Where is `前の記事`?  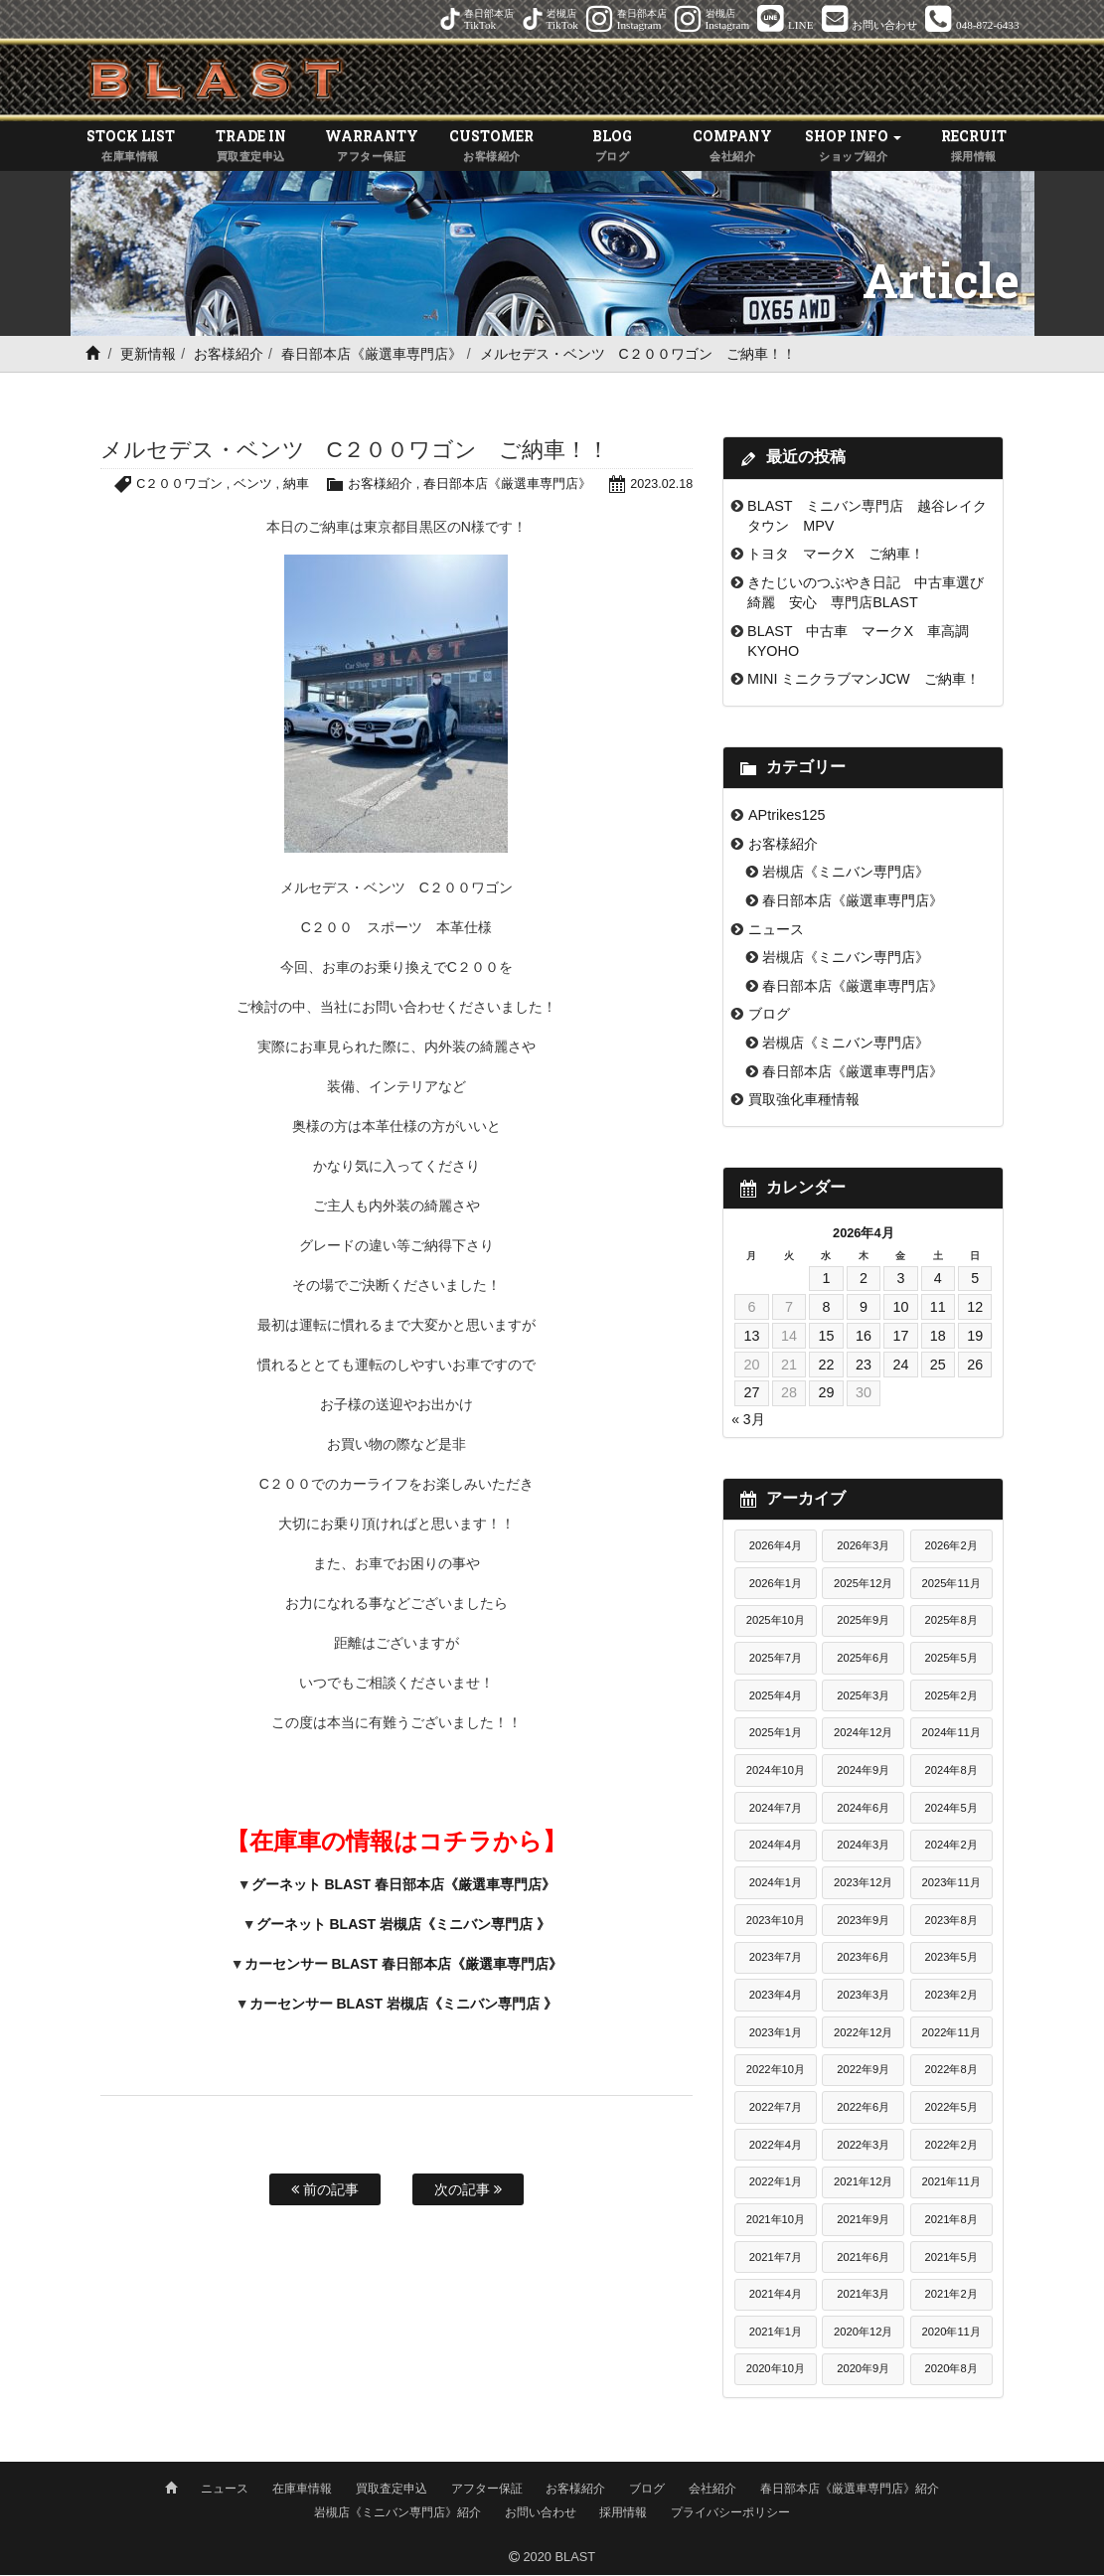
前の記事 is located at coordinates (325, 2191).